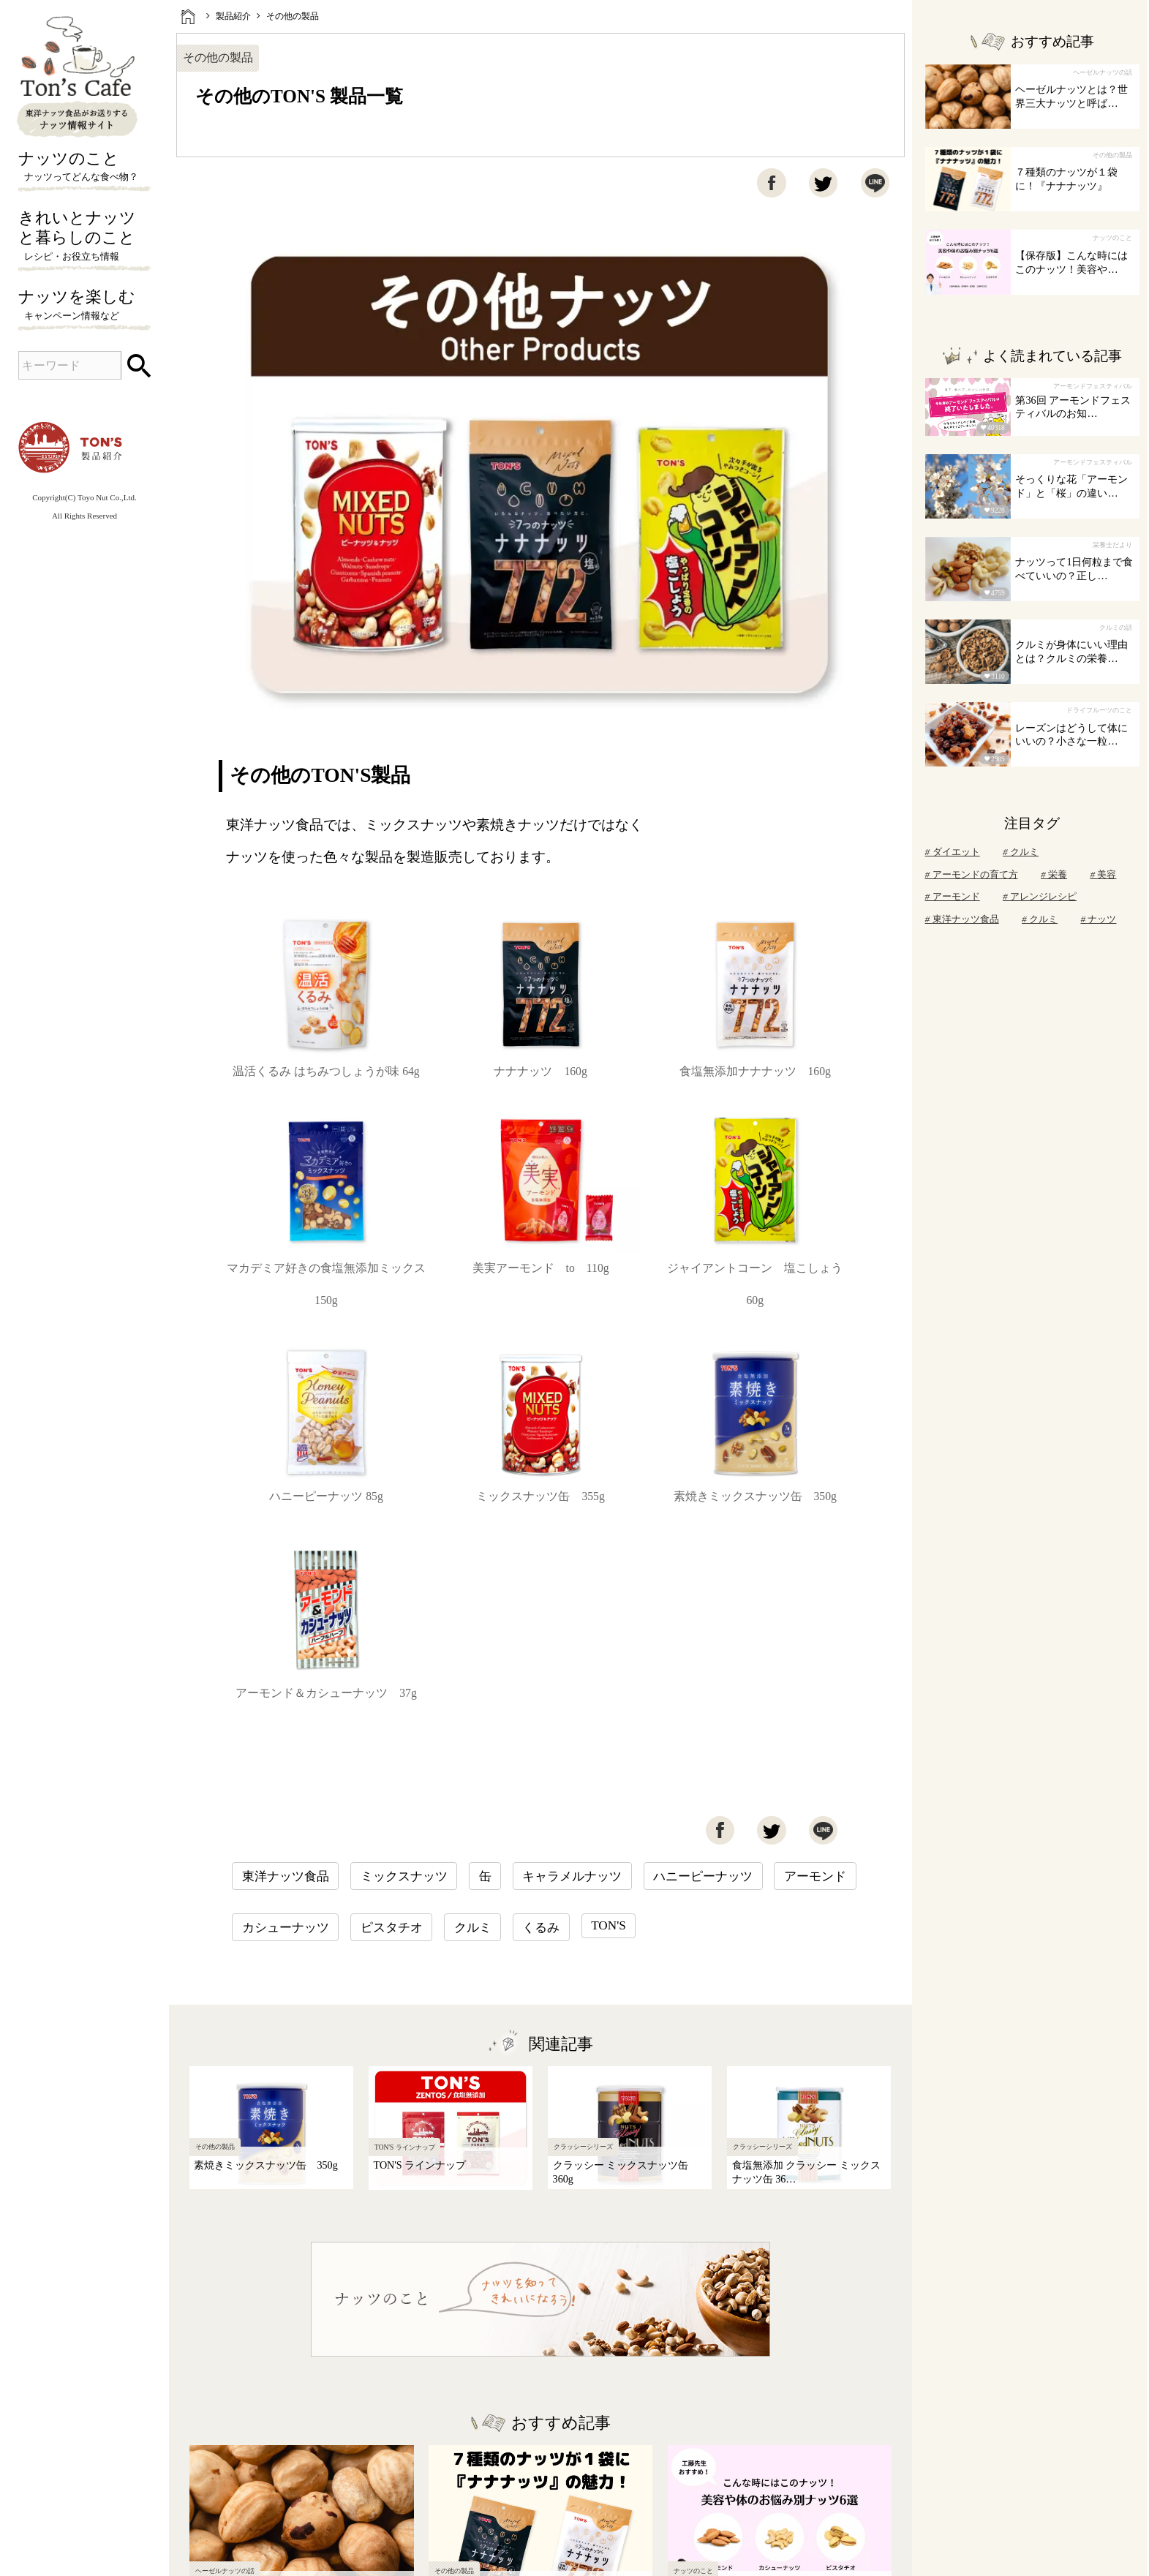  What do you see at coordinates (472, 1928) in the screenshot?
I see `クルミ` at bounding box center [472, 1928].